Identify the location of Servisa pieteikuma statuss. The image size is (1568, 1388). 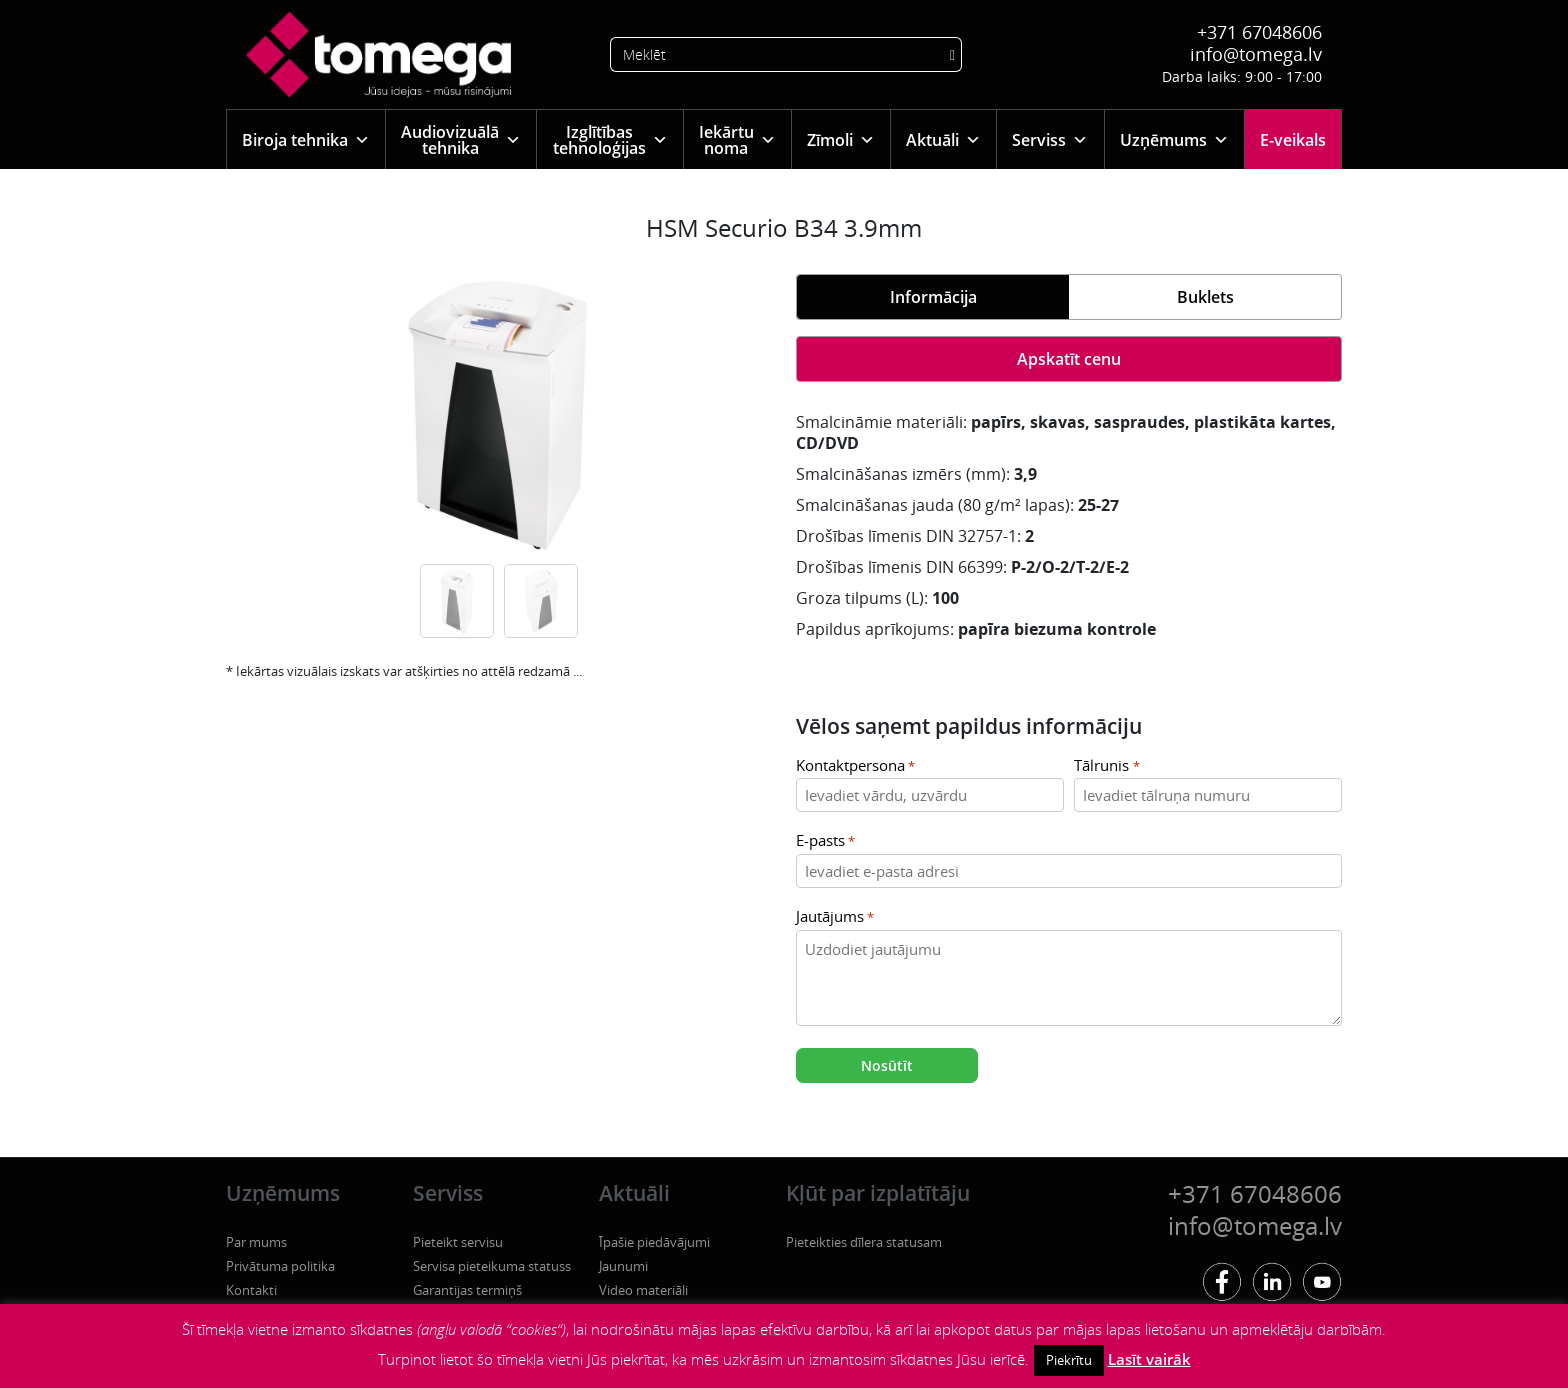
(492, 1266).